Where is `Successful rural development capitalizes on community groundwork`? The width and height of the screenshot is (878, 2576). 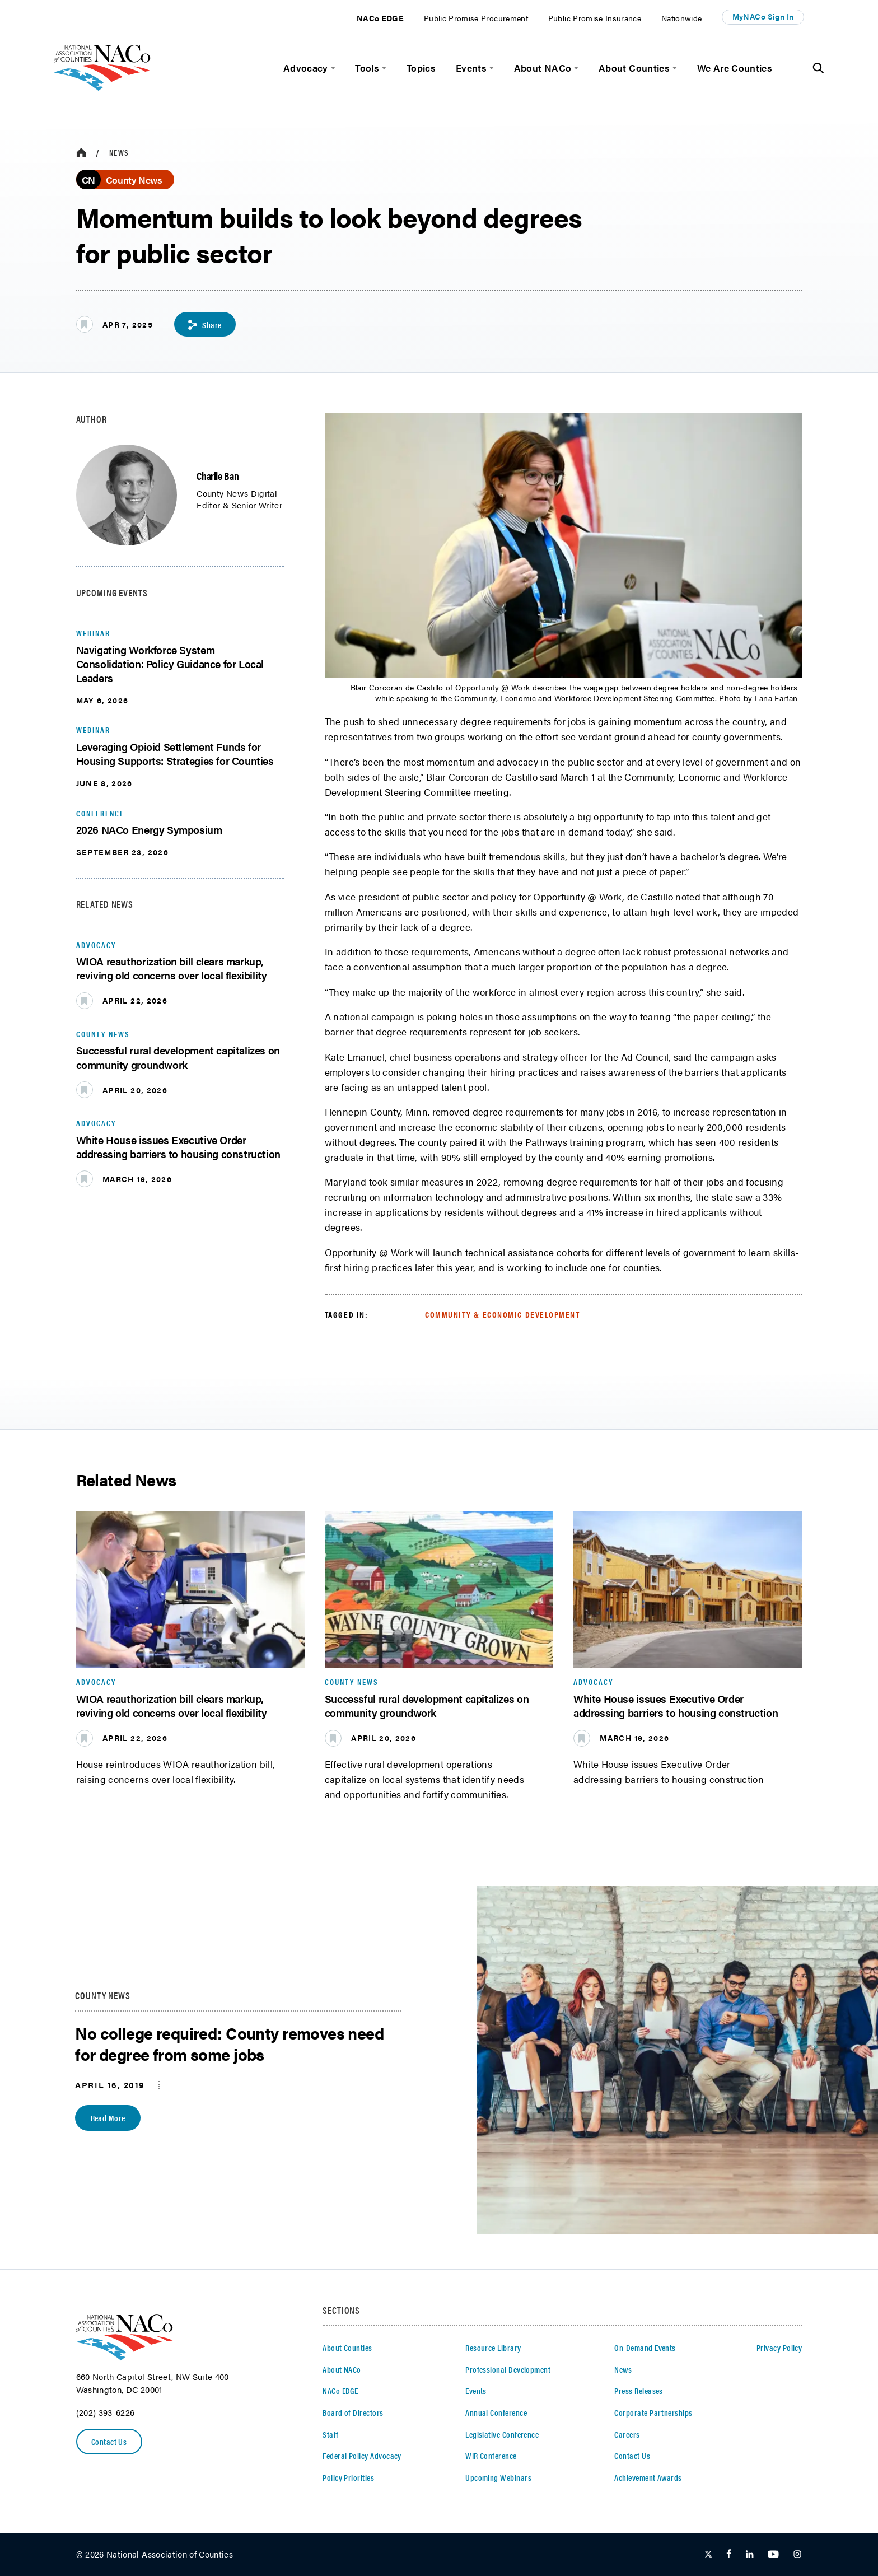 Successful rural development capitalizes on community groundwork is located at coordinates (178, 1057).